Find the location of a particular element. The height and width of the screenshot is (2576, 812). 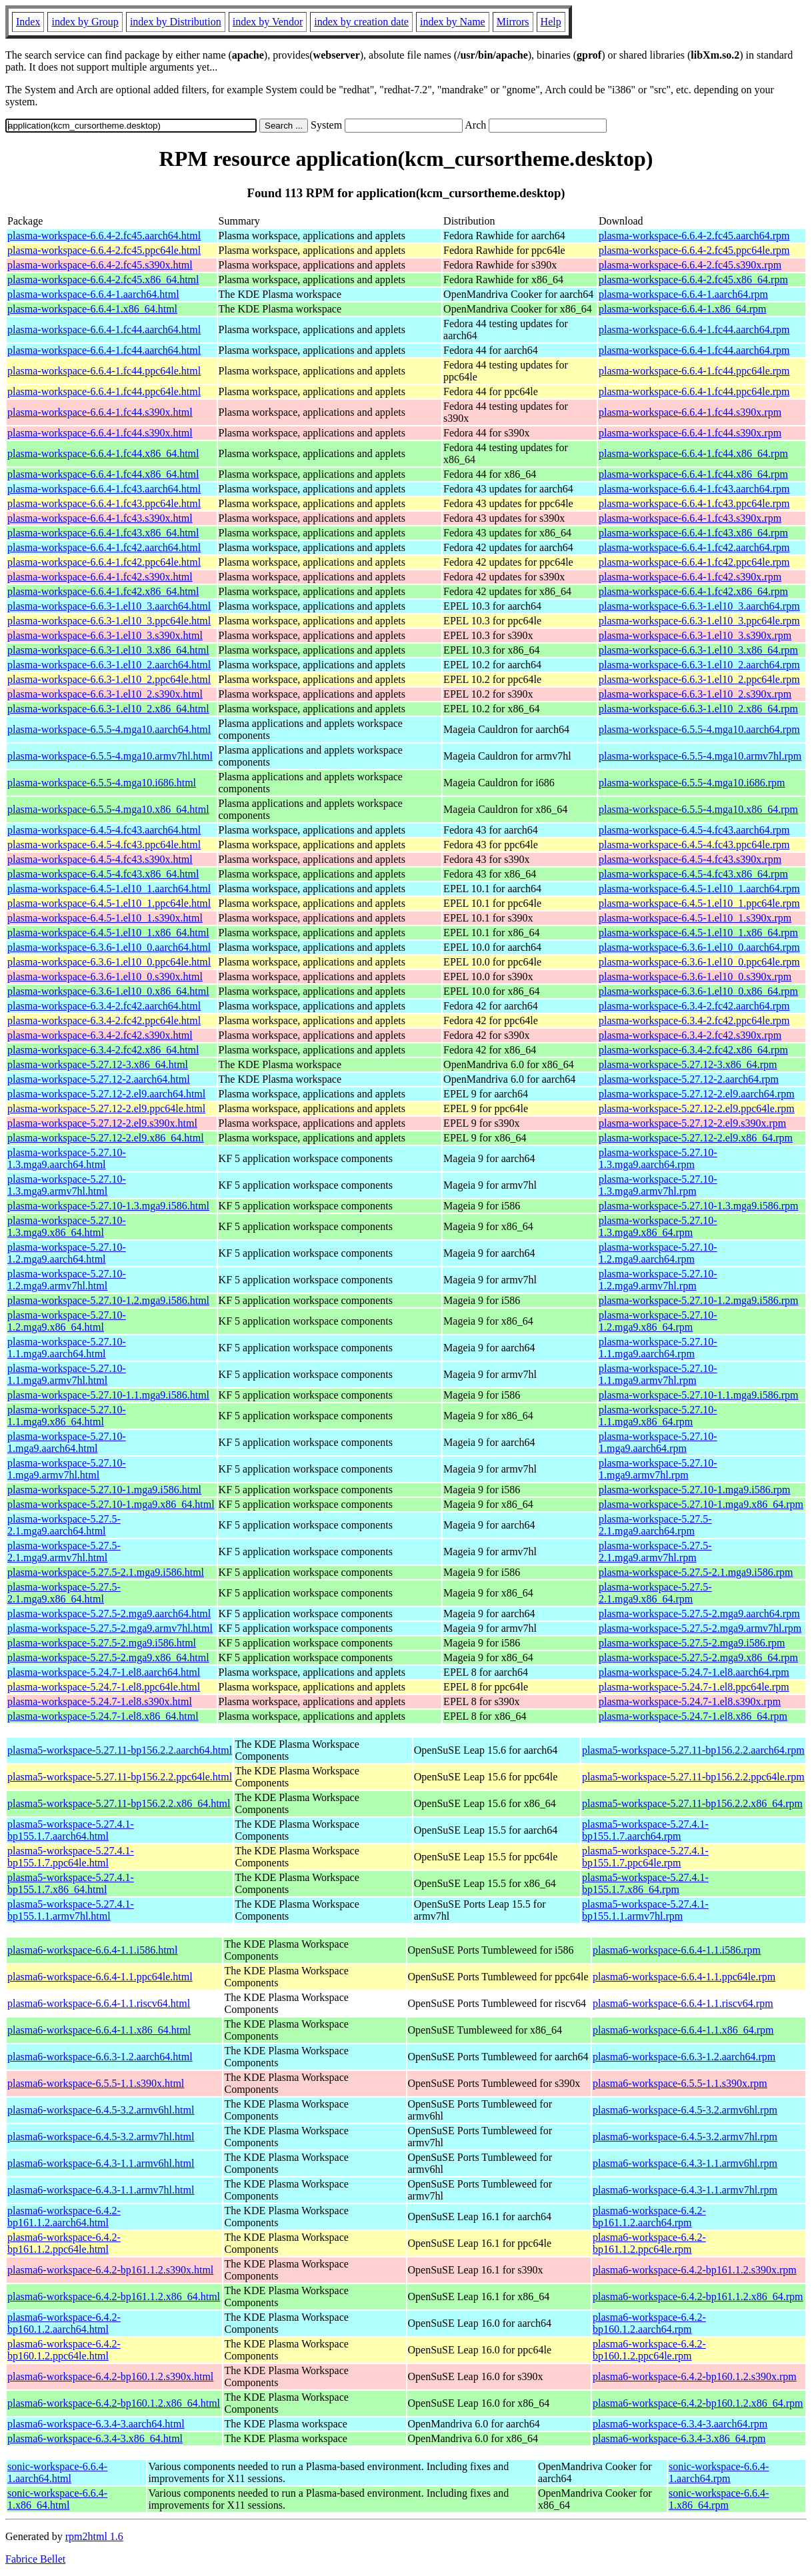

plasma-workspace-5.27.5-2.1.mga9.x86_64.html is located at coordinates (64, 1593).